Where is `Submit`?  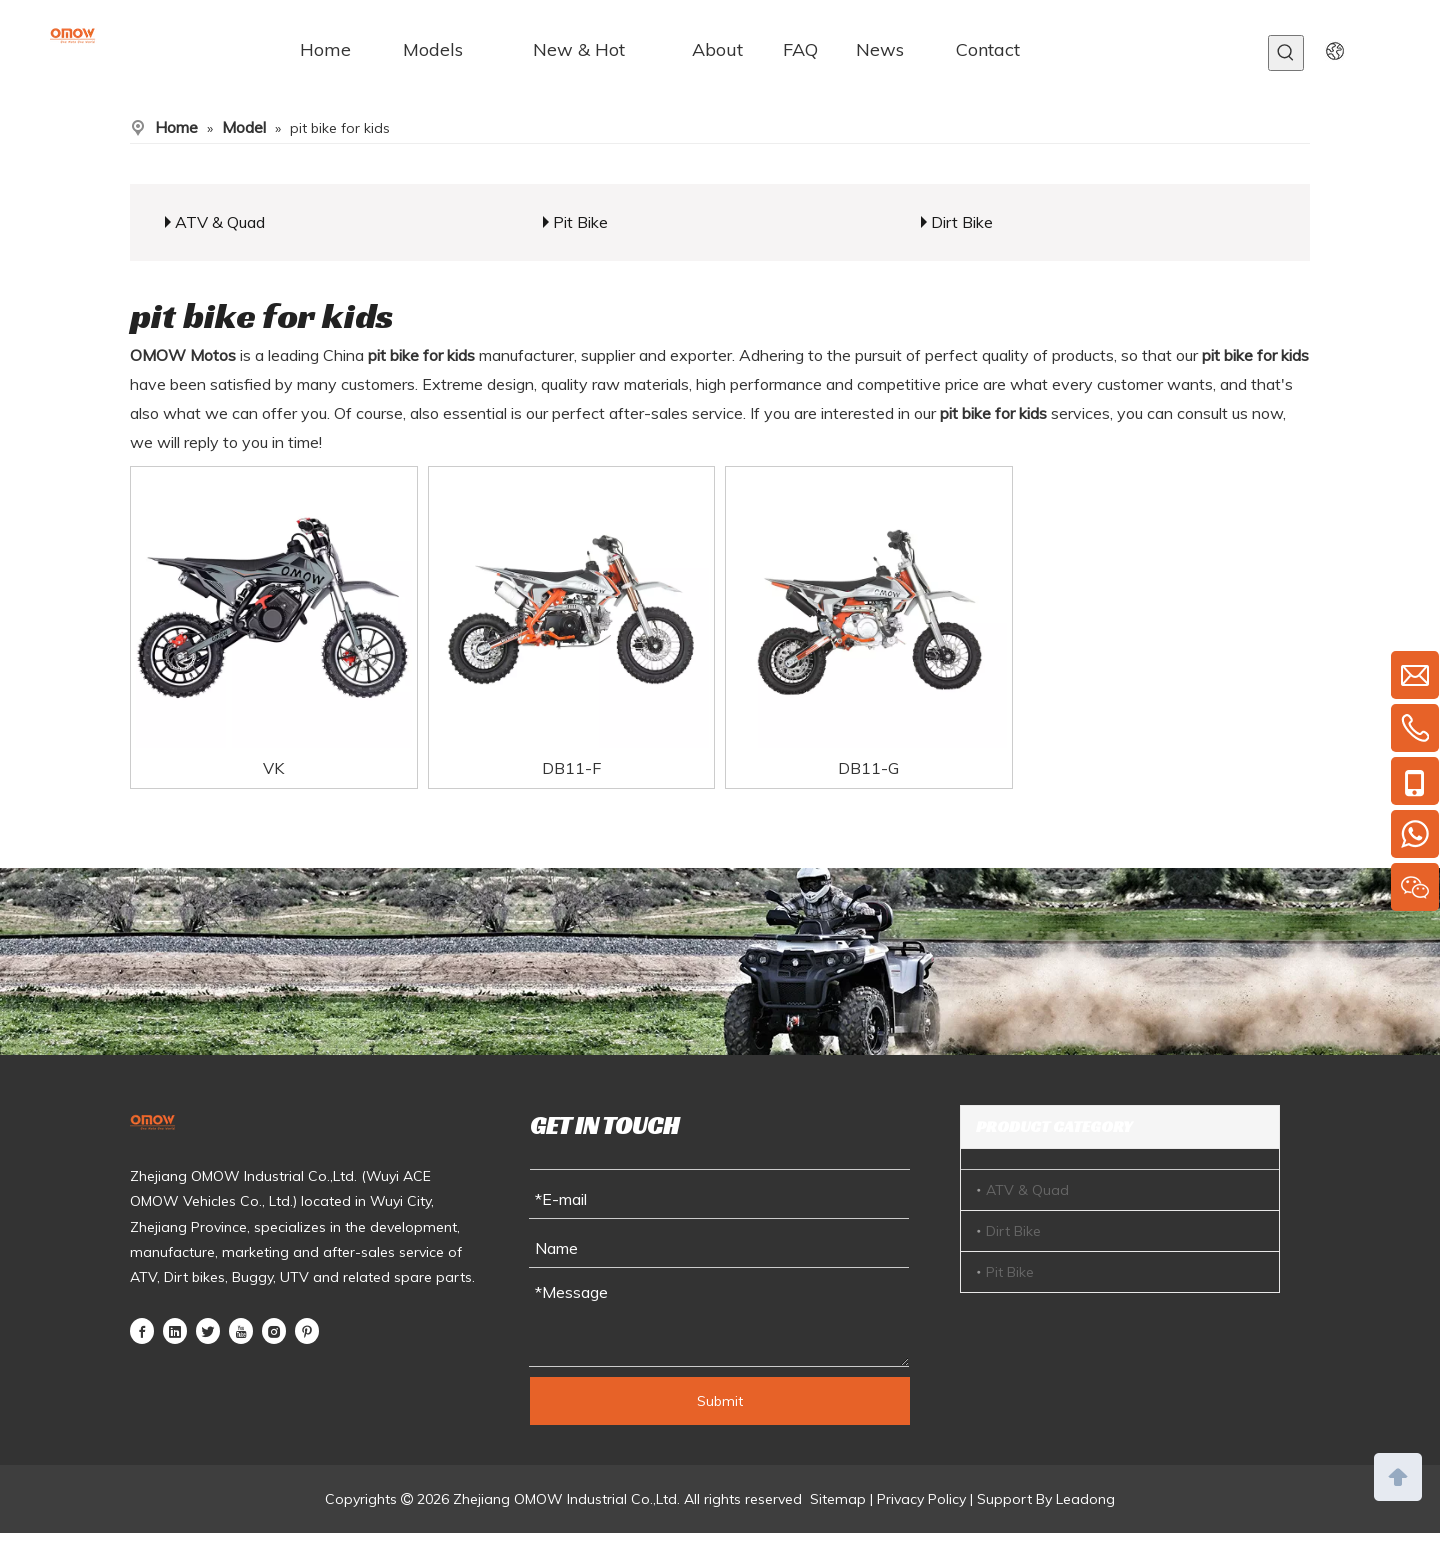 Submit is located at coordinates (720, 1401).